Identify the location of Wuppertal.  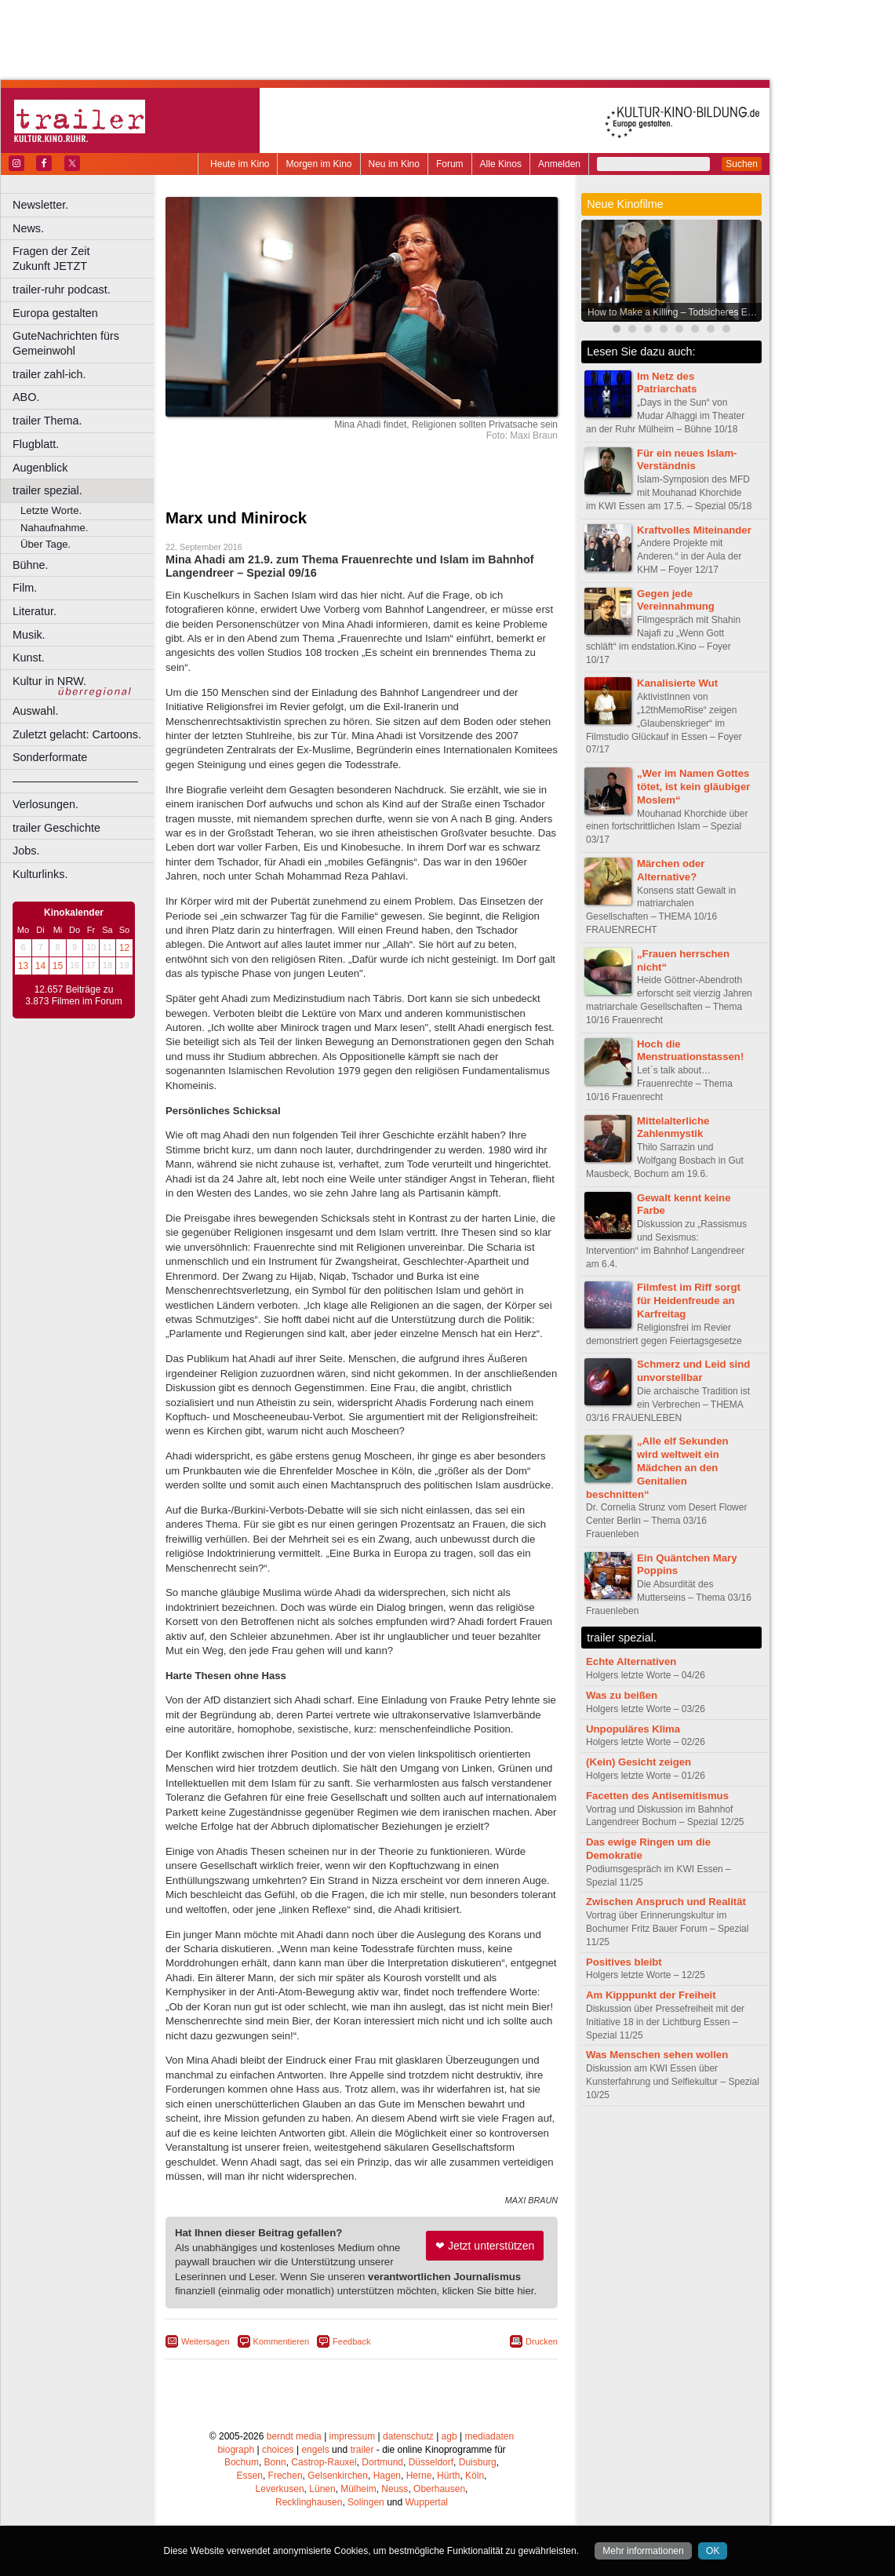
(427, 2502).